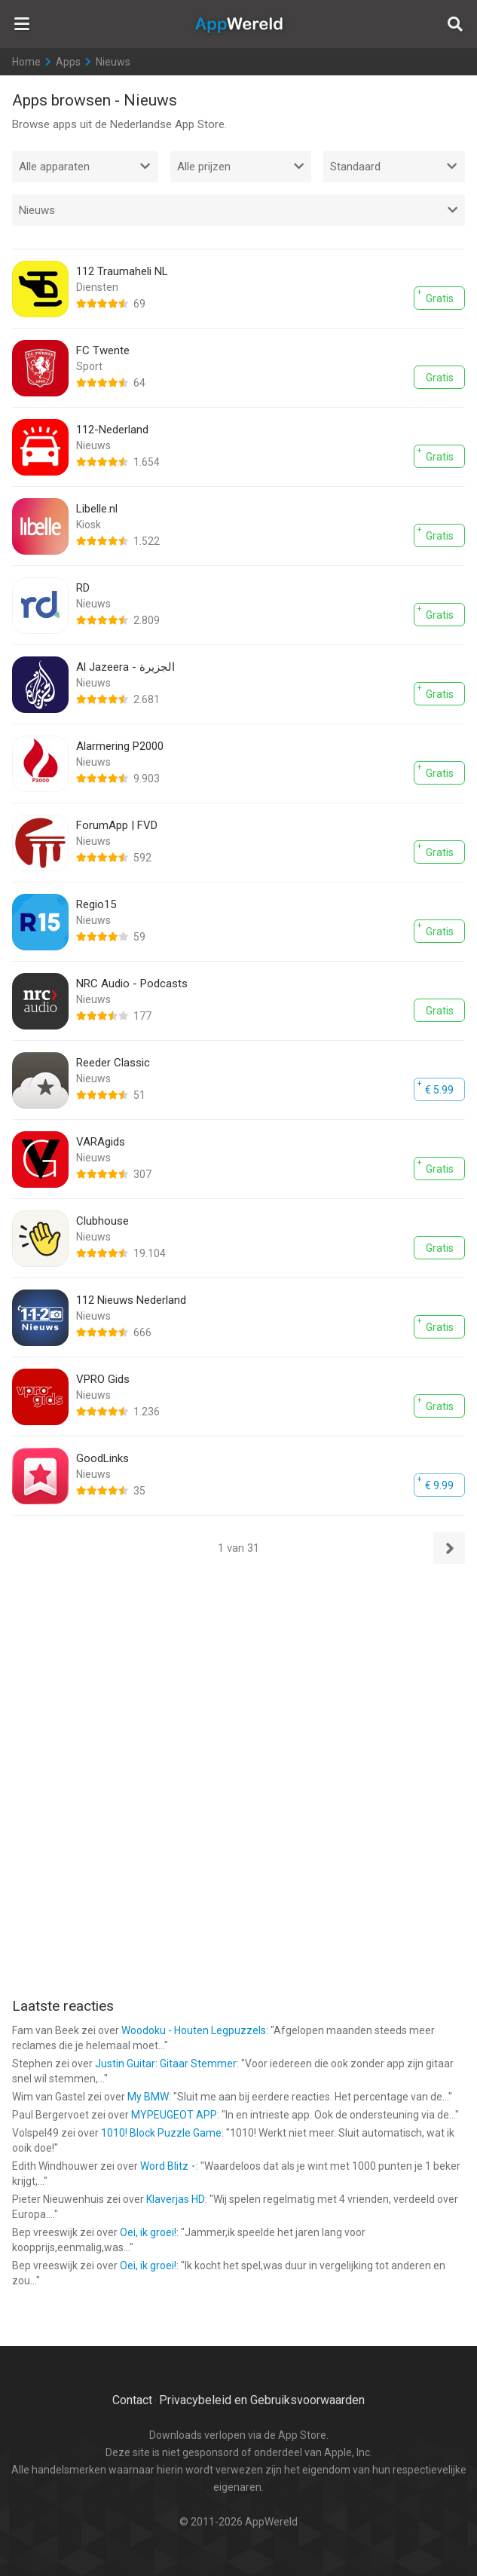 The image size is (477, 2576). I want to click on Apps, so click(68, 62).